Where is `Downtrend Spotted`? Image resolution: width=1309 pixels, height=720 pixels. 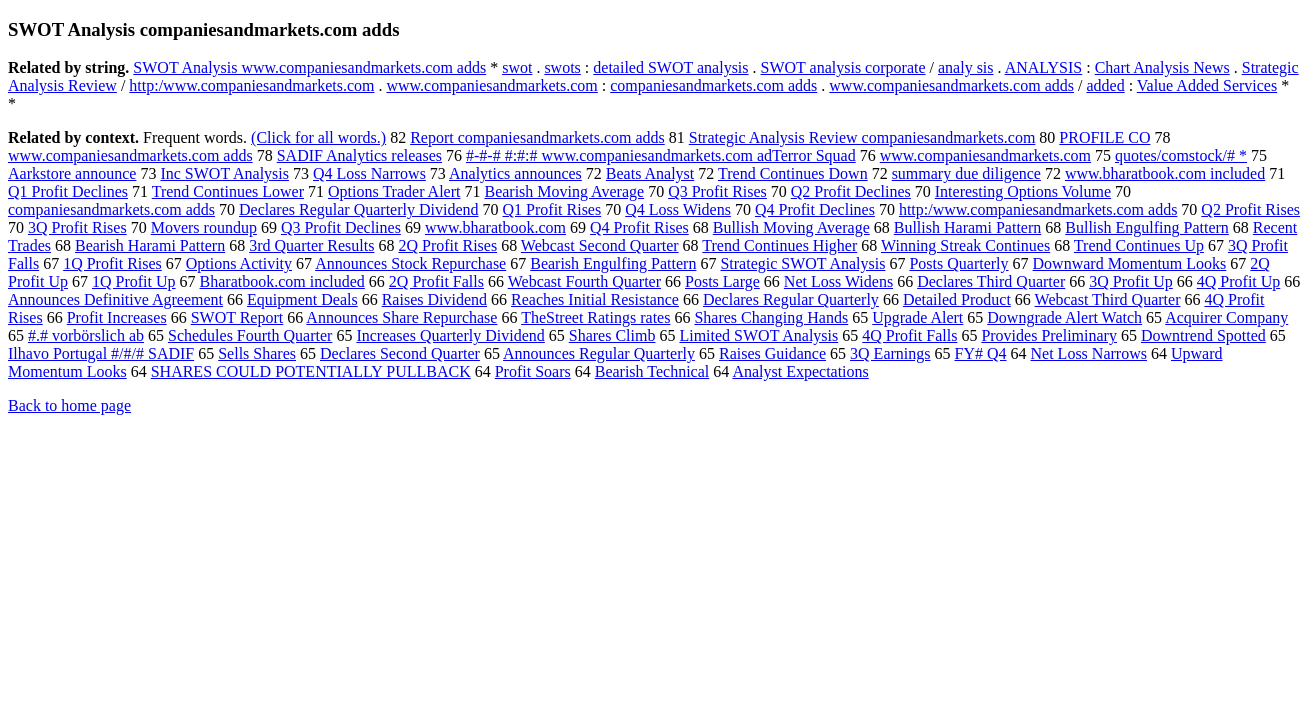
Downtrend Spotted is located at coordinates (1203, 335).